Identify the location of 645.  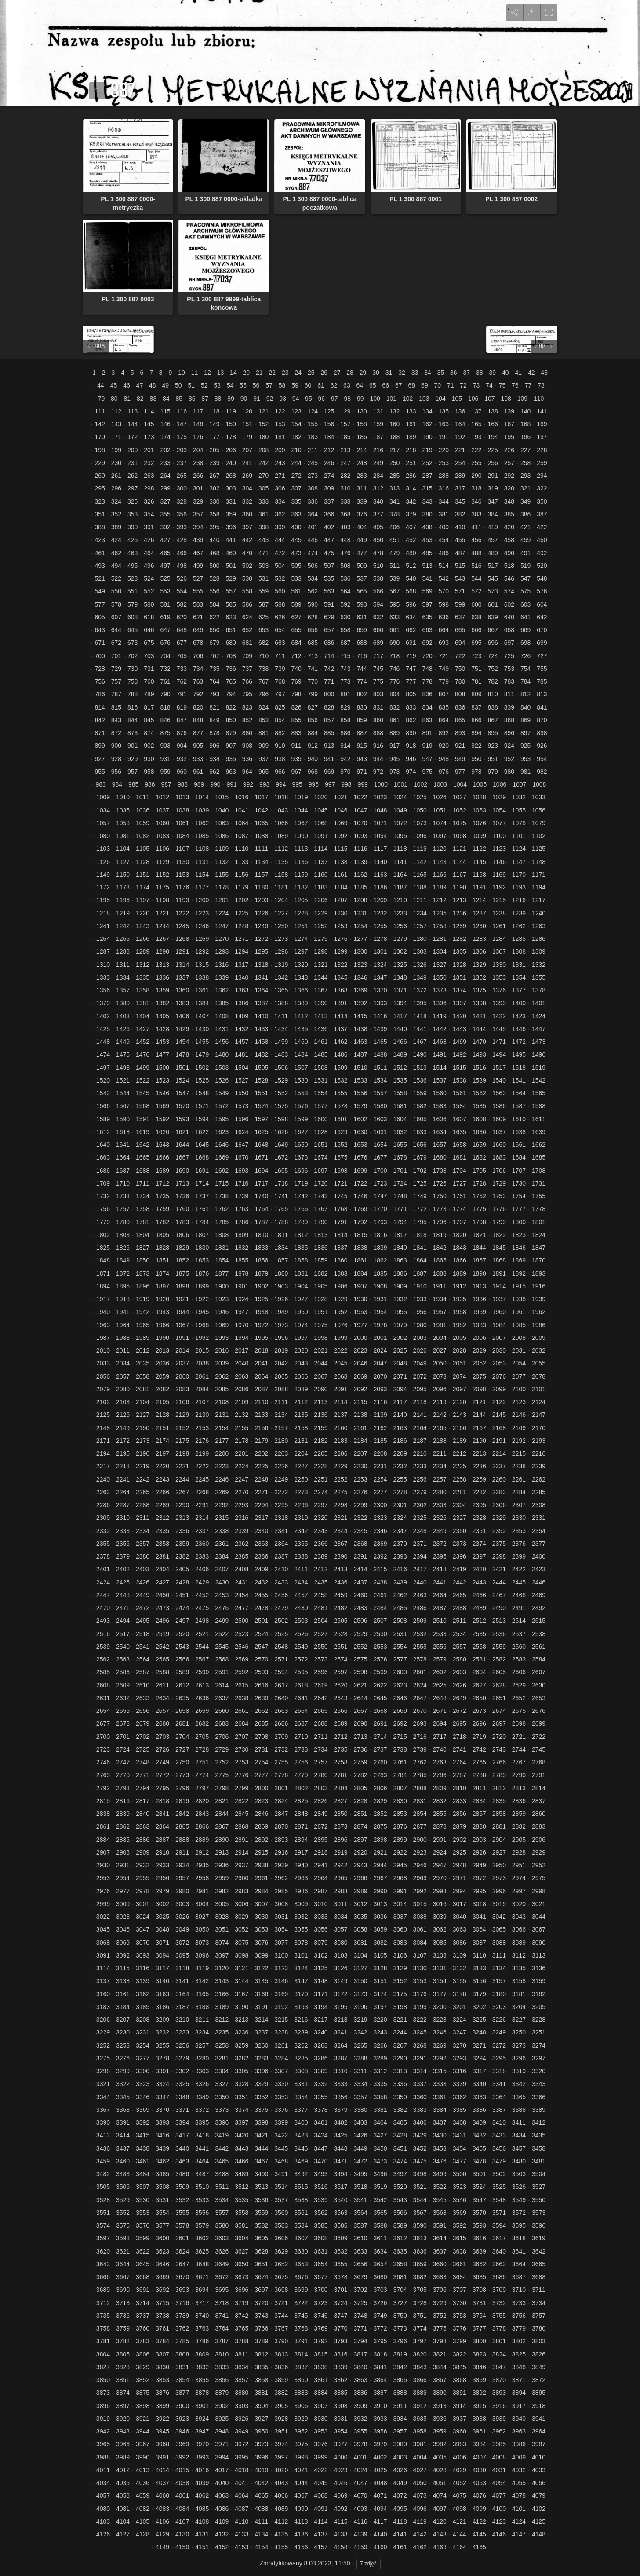
(132, 629).